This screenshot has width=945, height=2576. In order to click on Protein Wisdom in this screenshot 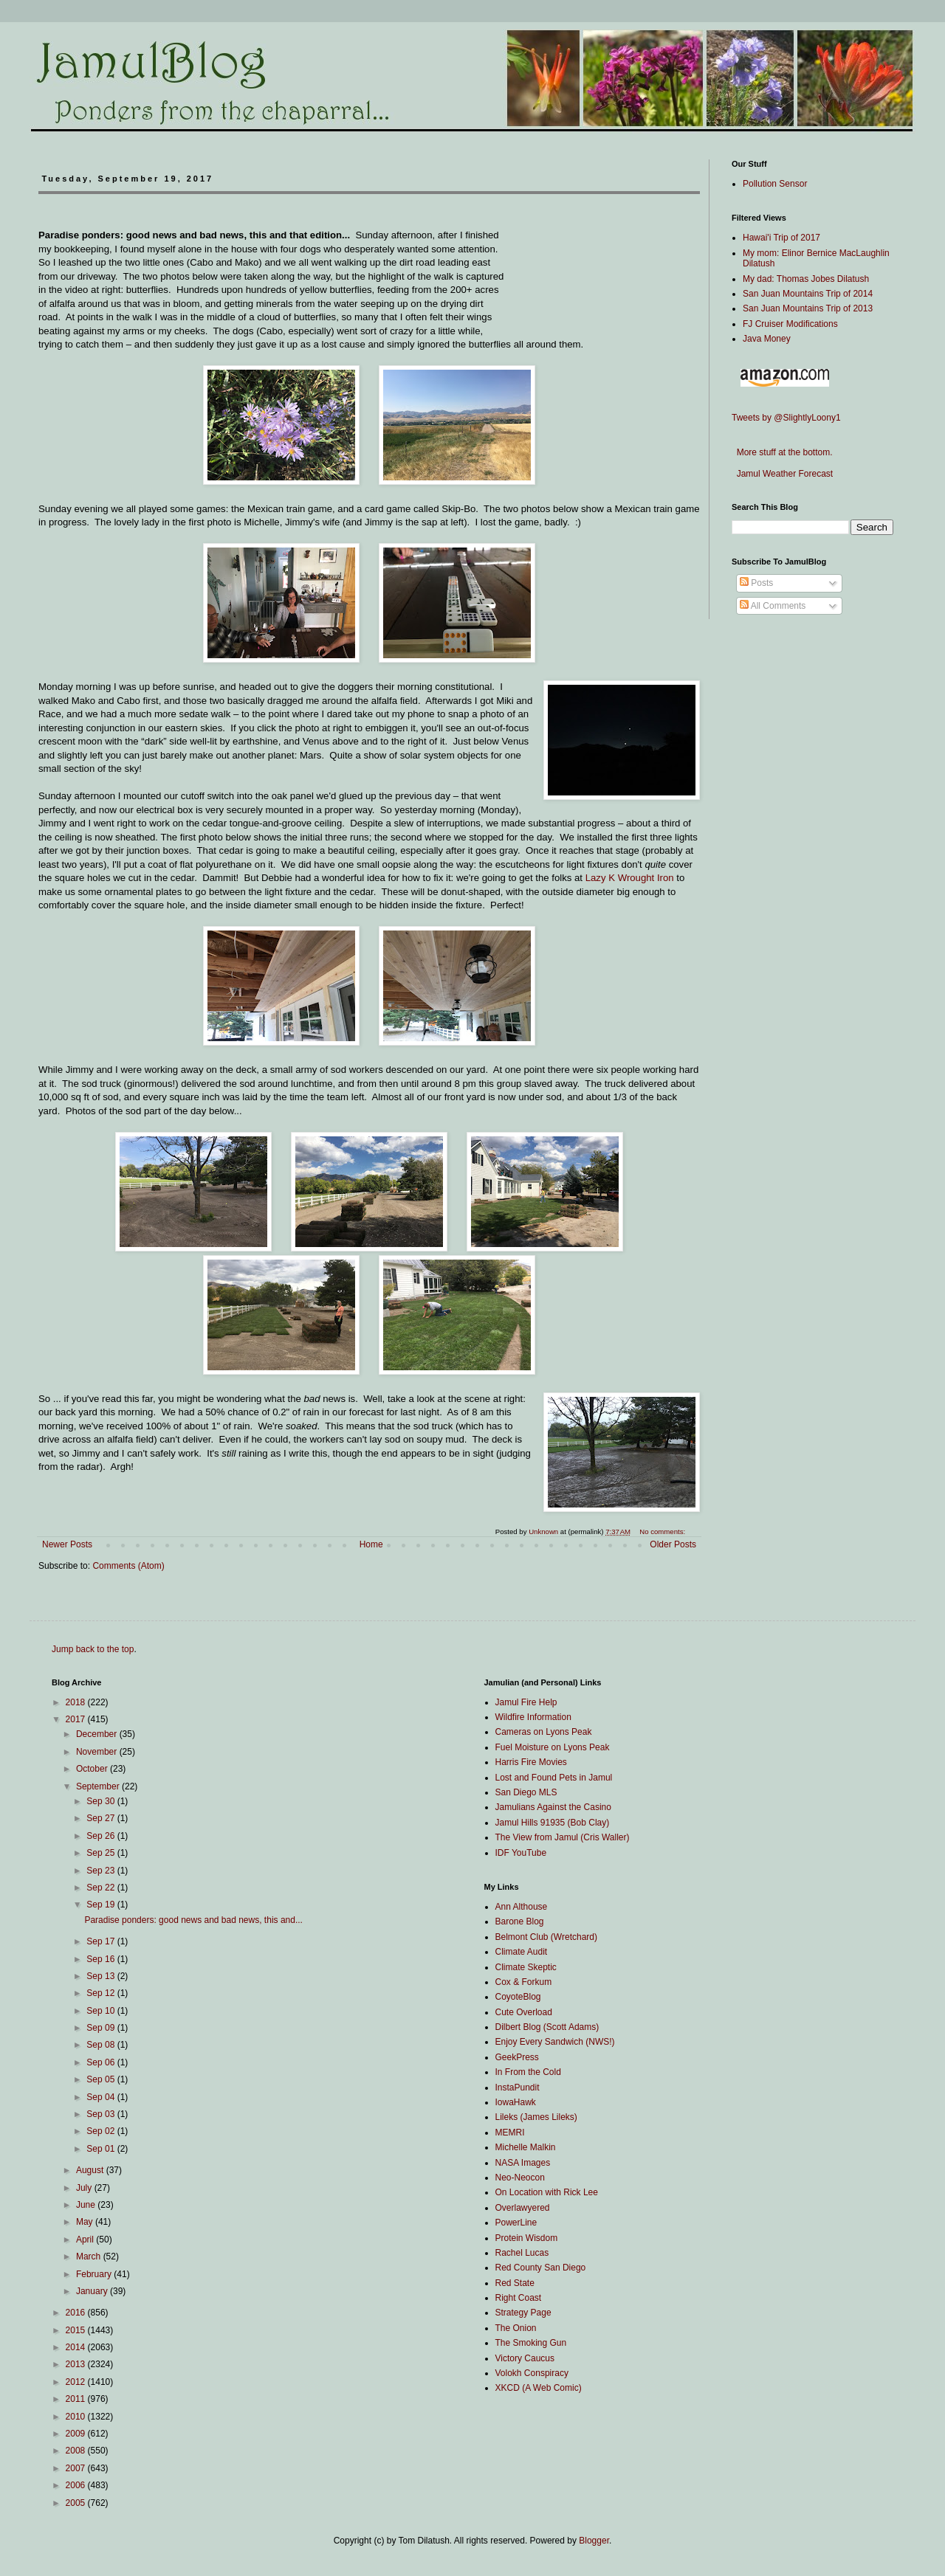, I will do `click(526, 2238)`.